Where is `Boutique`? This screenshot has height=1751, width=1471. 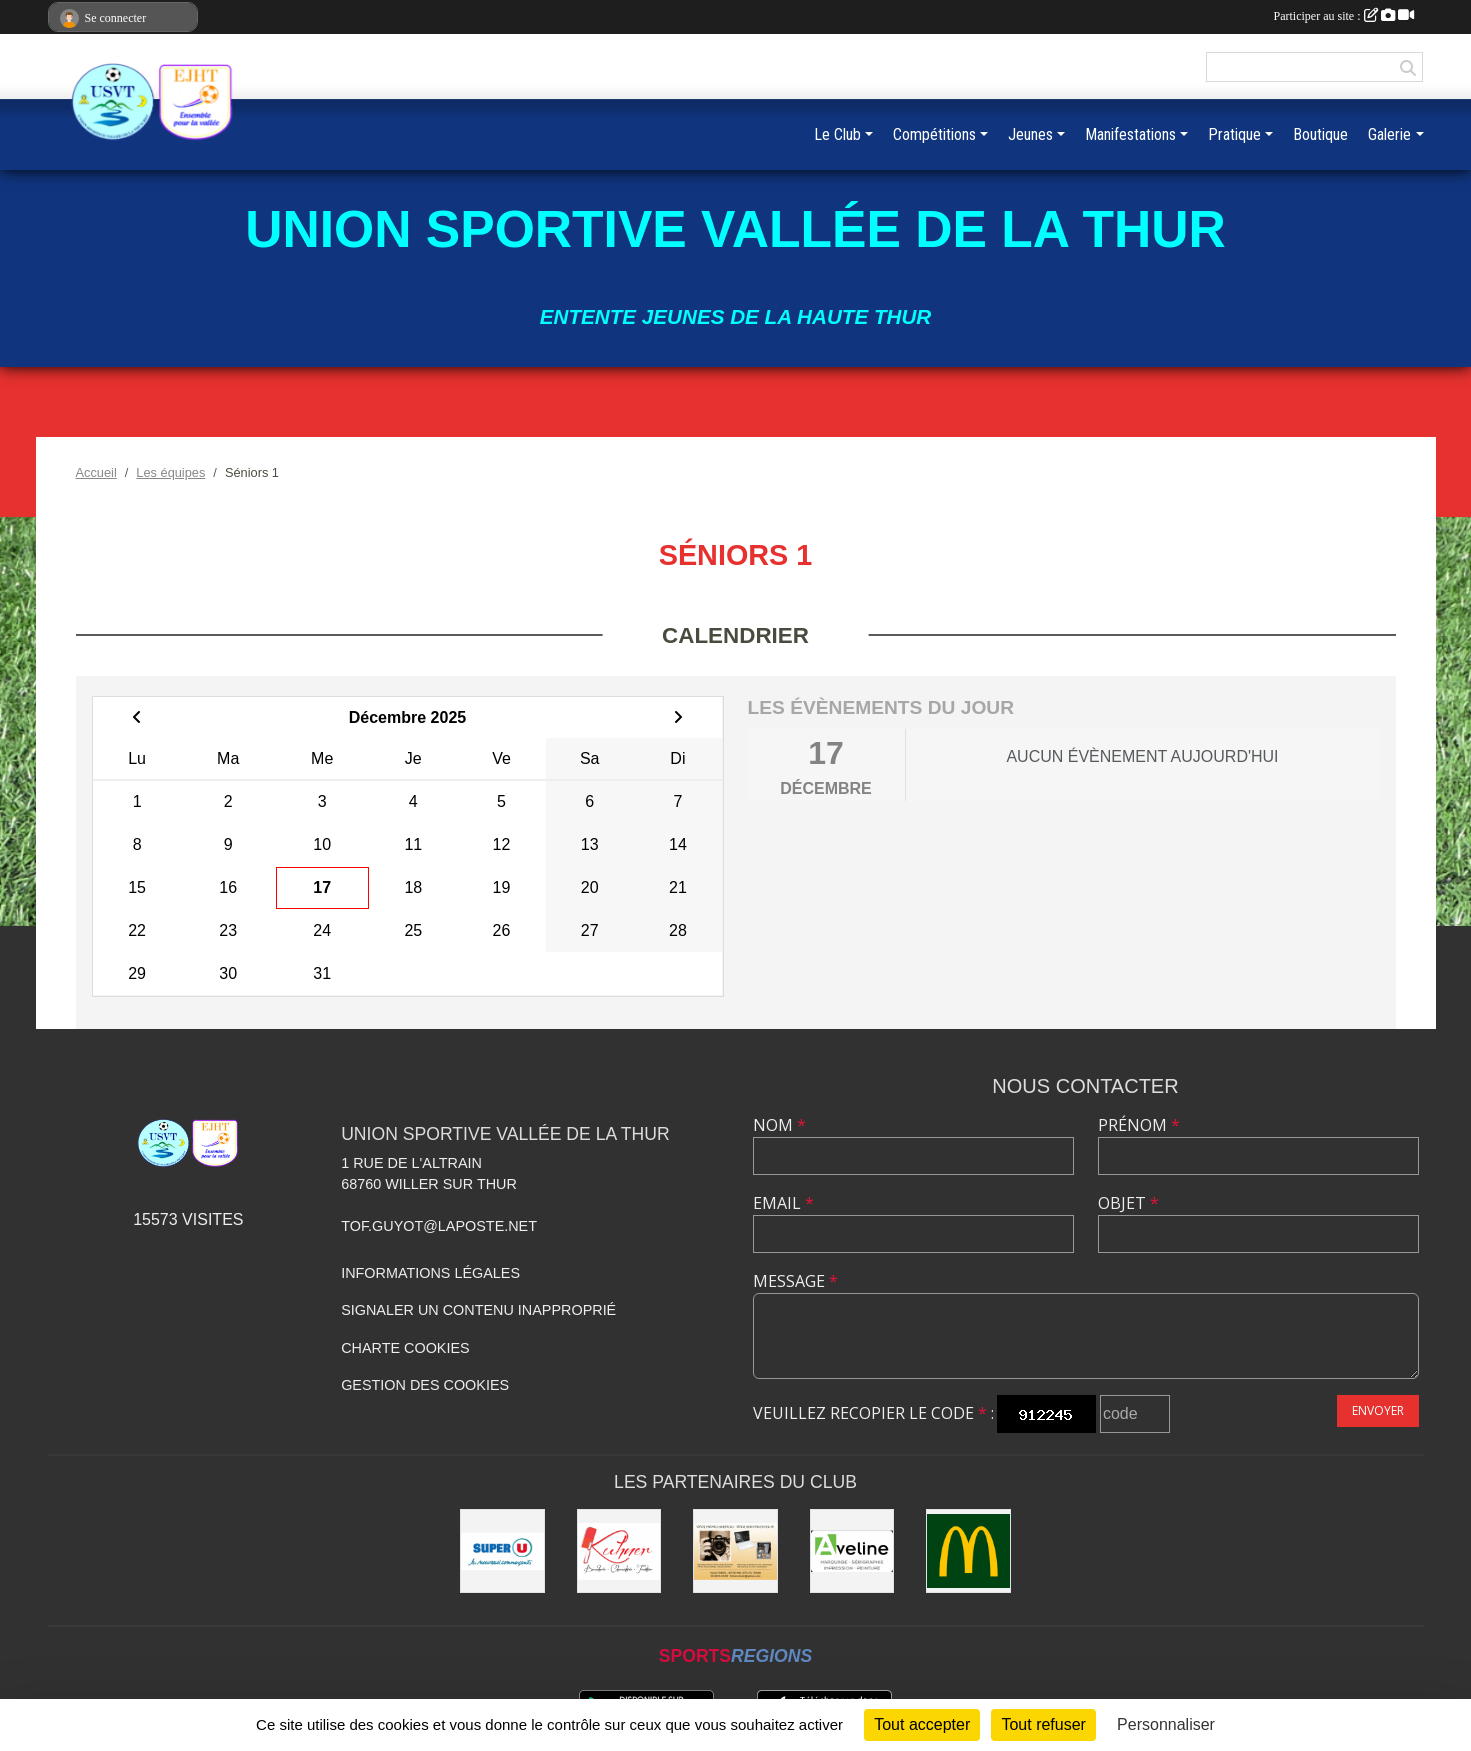
Boutique is located at coordinates (1320, 134).